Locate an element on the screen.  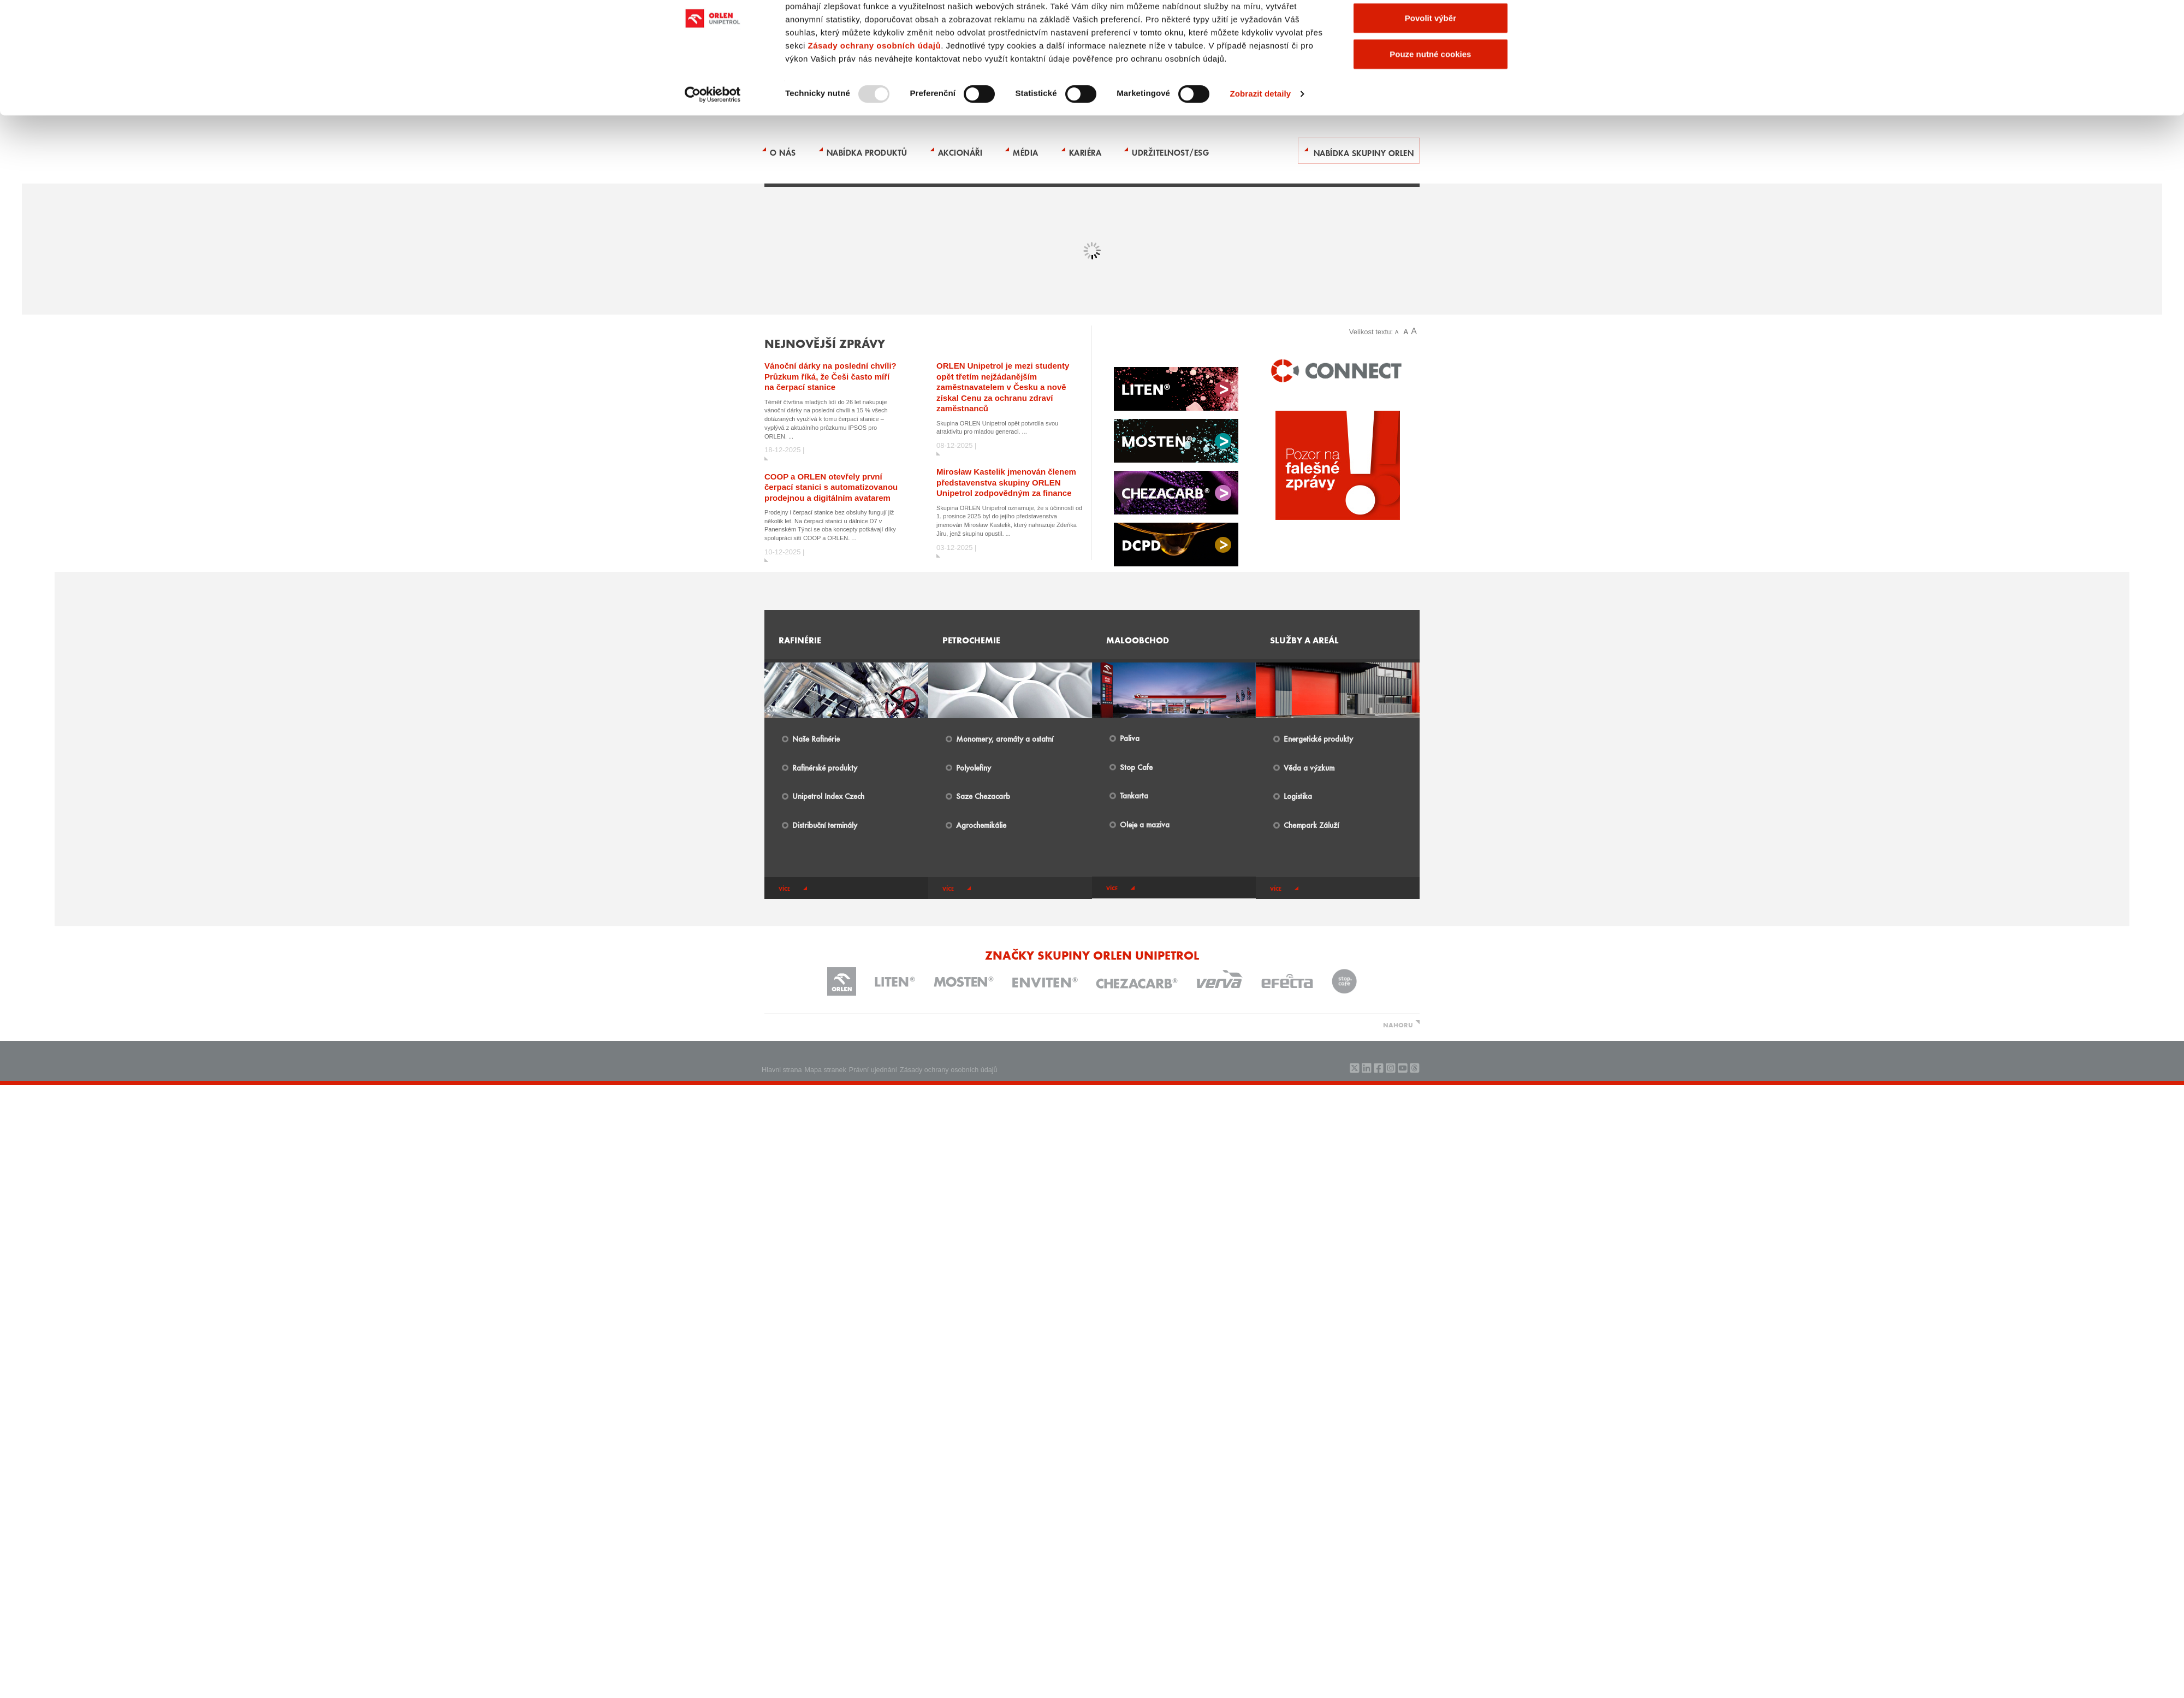
Unipetrol Index Czech is located at coordinates (828, 795).